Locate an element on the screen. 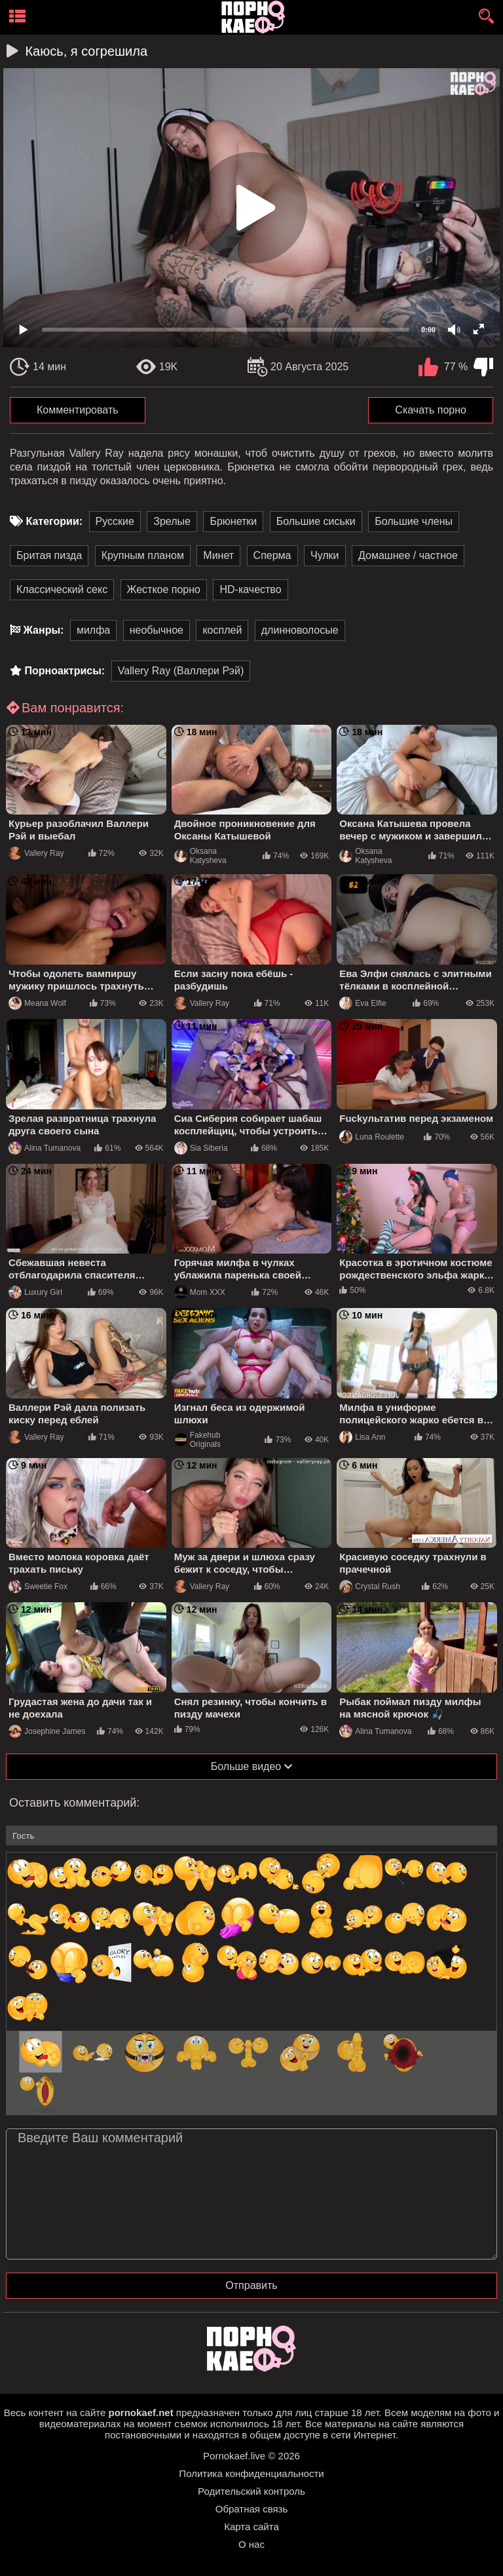  [name-input] is located at coordinates (251, 1835).